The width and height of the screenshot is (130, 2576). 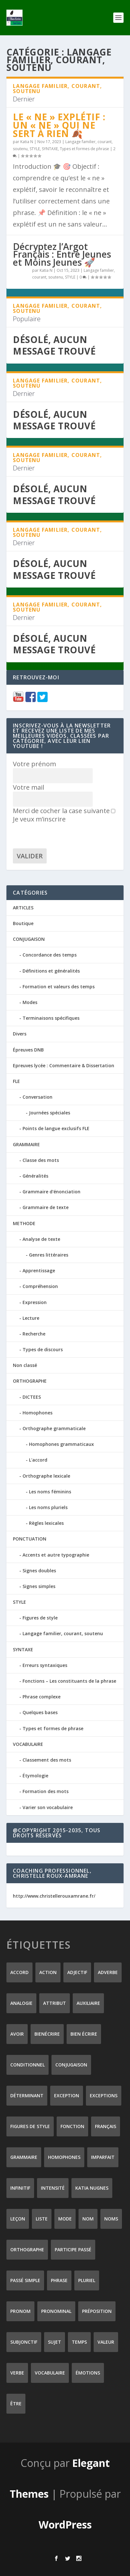 I want to click on Types et formes de phrase, so click(x=84, y=148).